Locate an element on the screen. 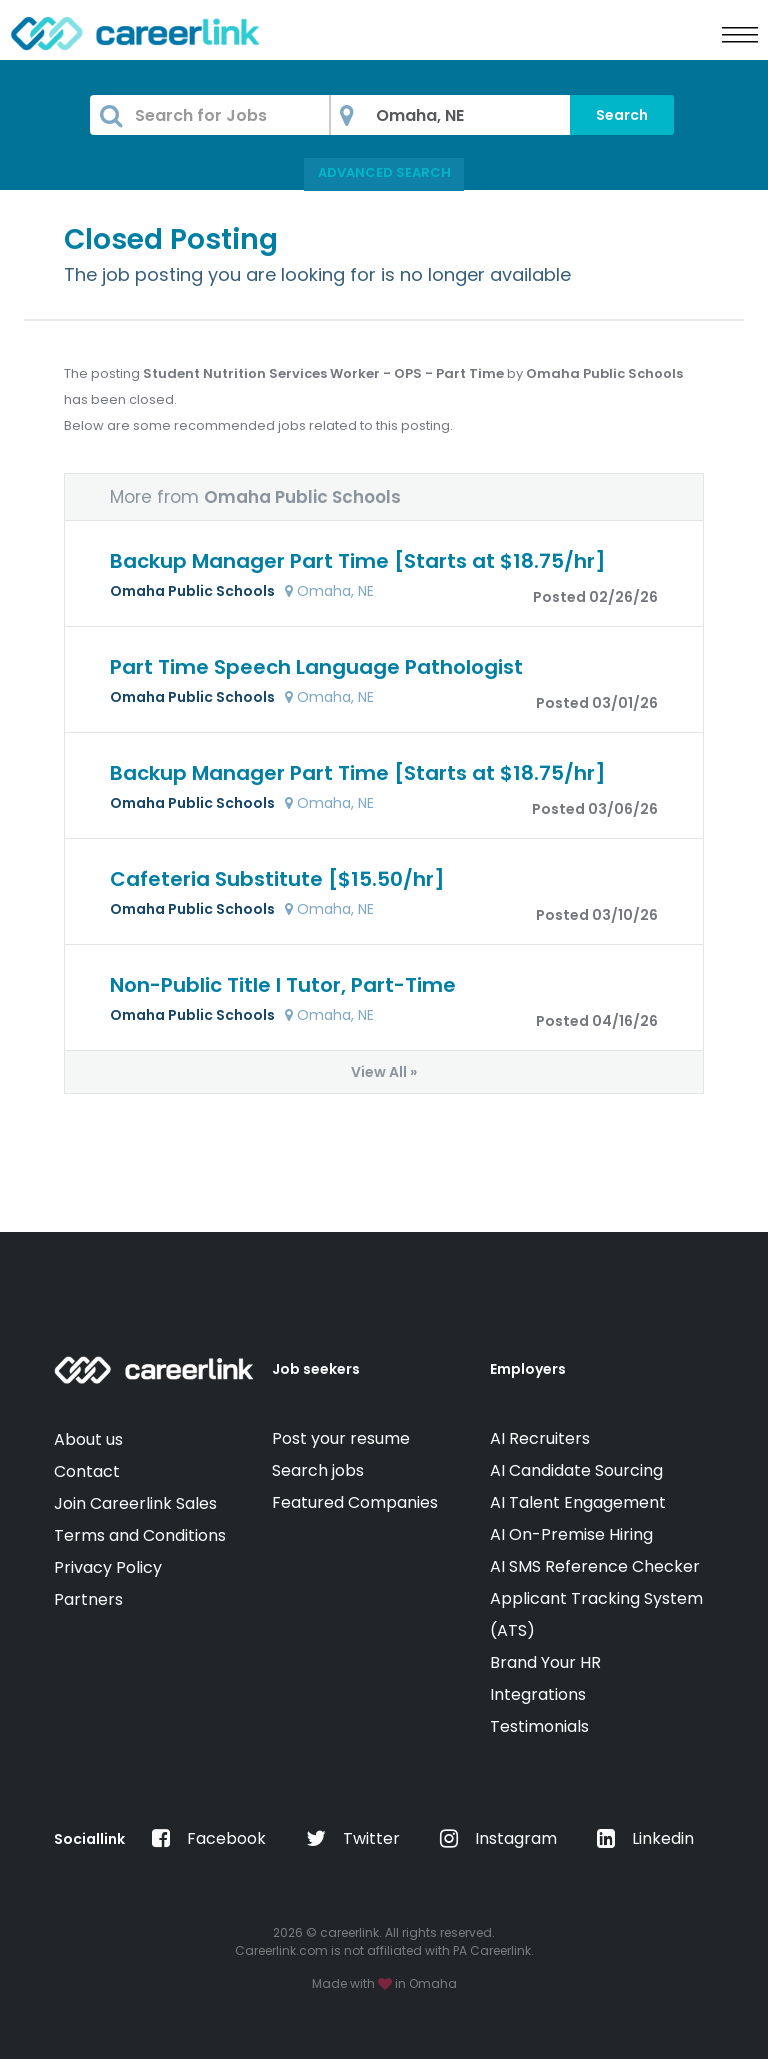 Image resolution: width=768 pixels, height=2059 pixels. AI SMS Reference Checker is located at coordinates (595, 1566).